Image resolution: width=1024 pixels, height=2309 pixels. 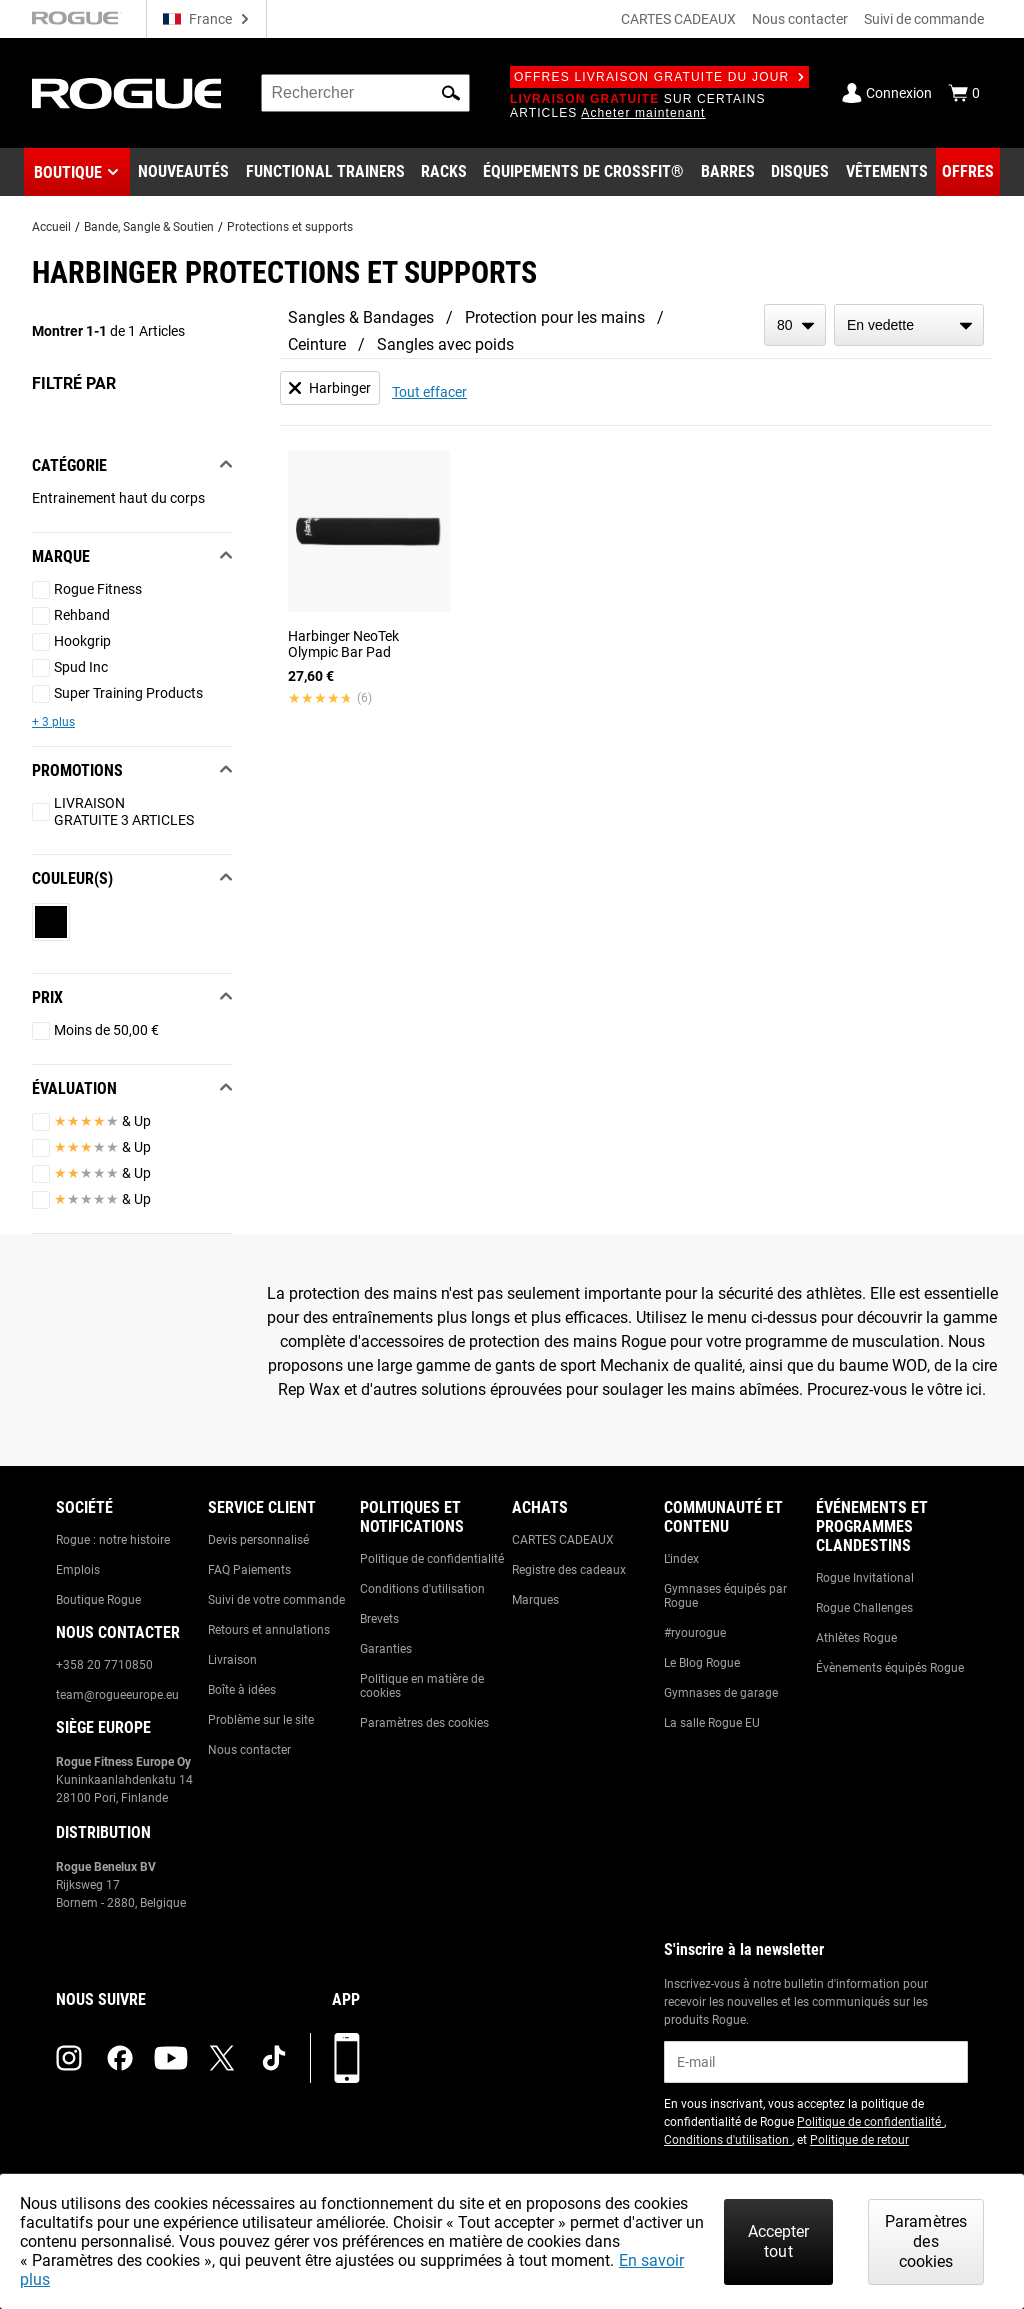 I want to click on Registre des cadeaux [Link to: Gift Registry], so click(x=569, y=1570).